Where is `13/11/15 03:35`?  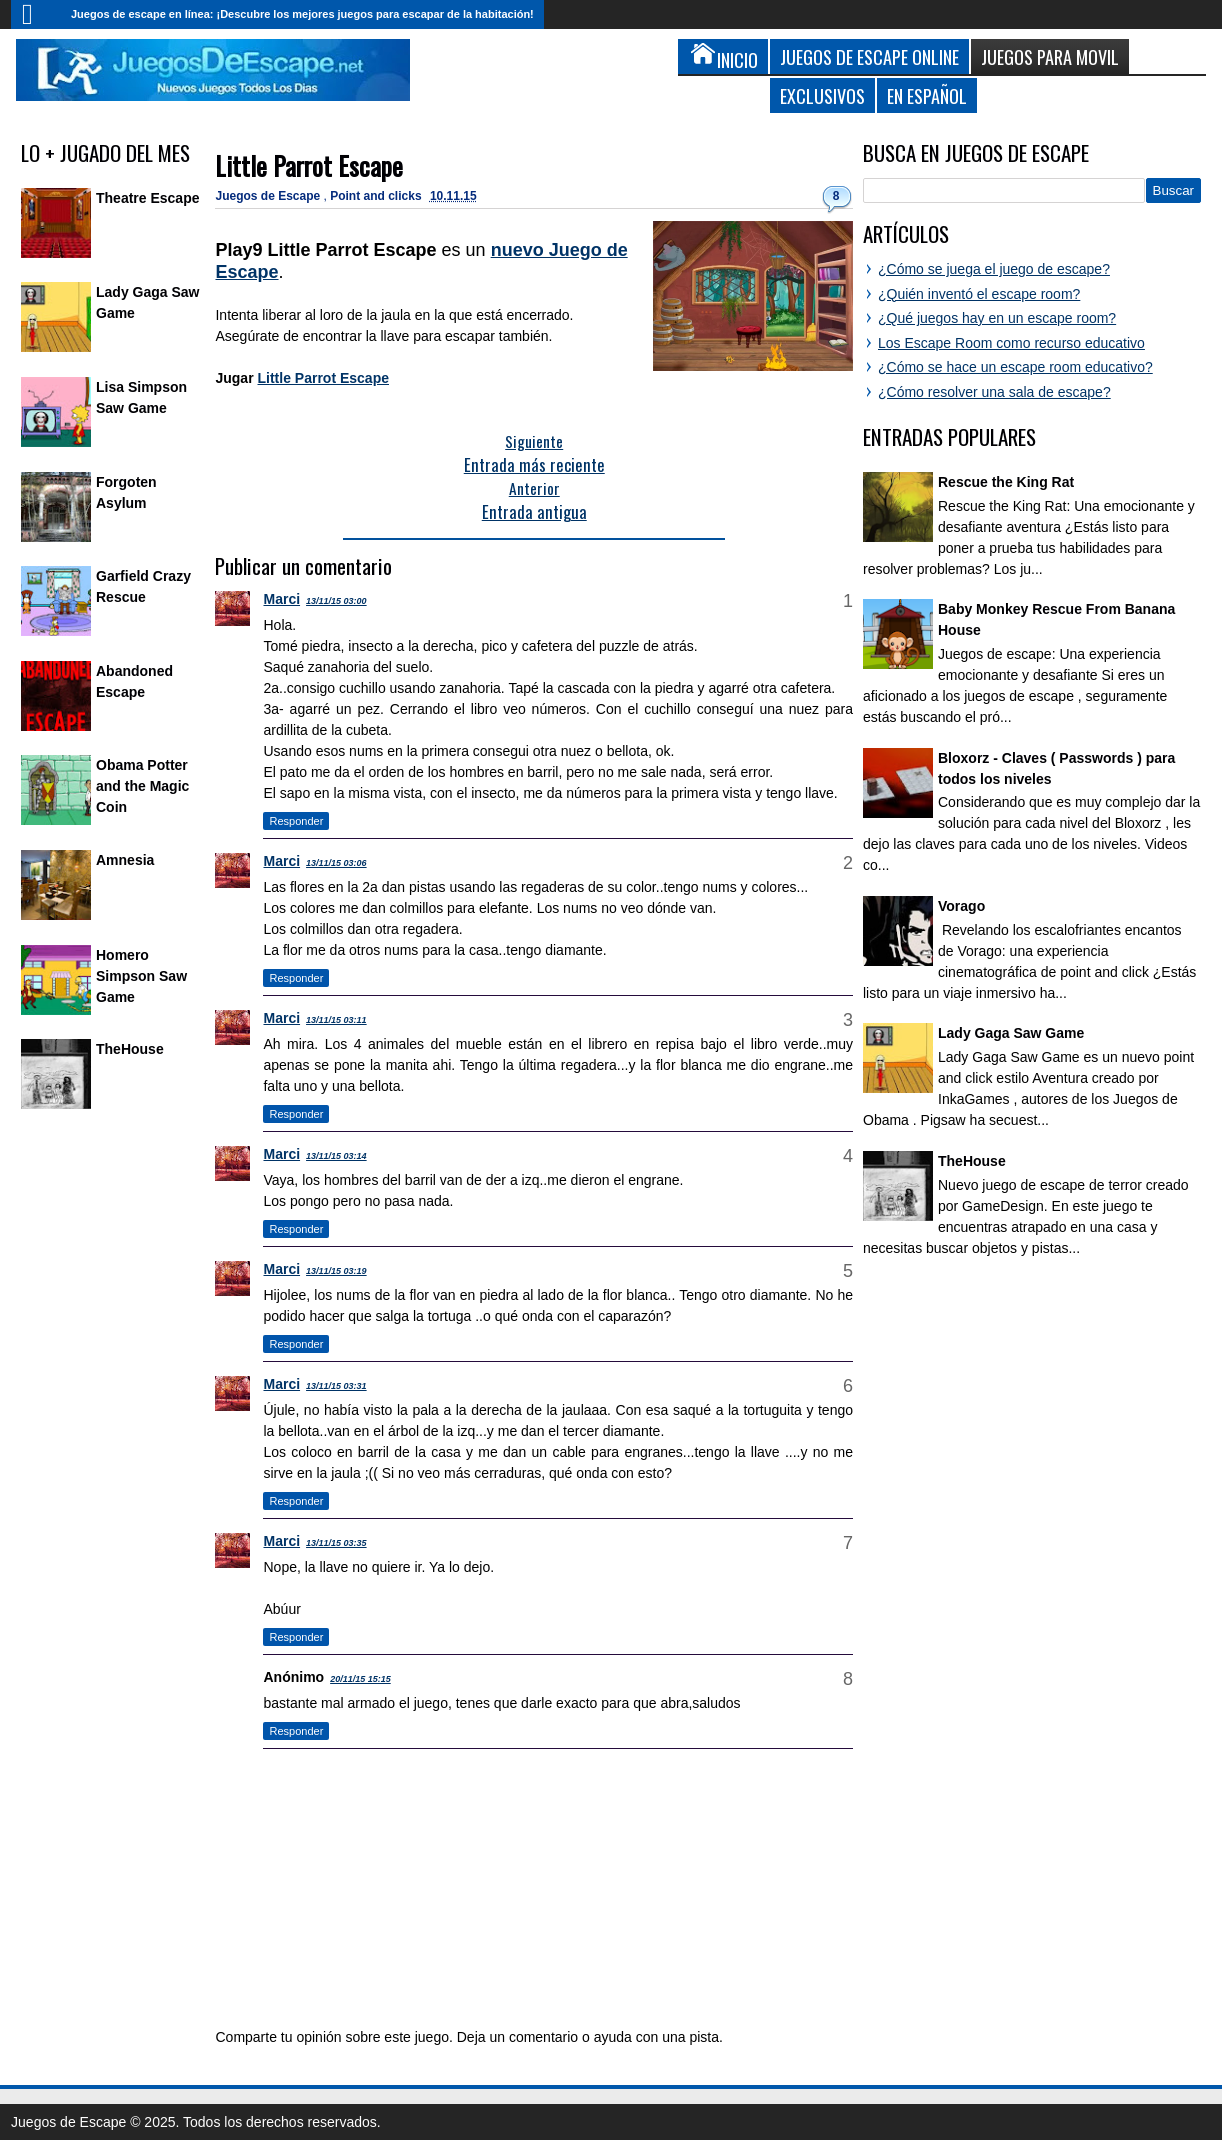 13/11/15 03:35 is located at coordinates (336, 1543).